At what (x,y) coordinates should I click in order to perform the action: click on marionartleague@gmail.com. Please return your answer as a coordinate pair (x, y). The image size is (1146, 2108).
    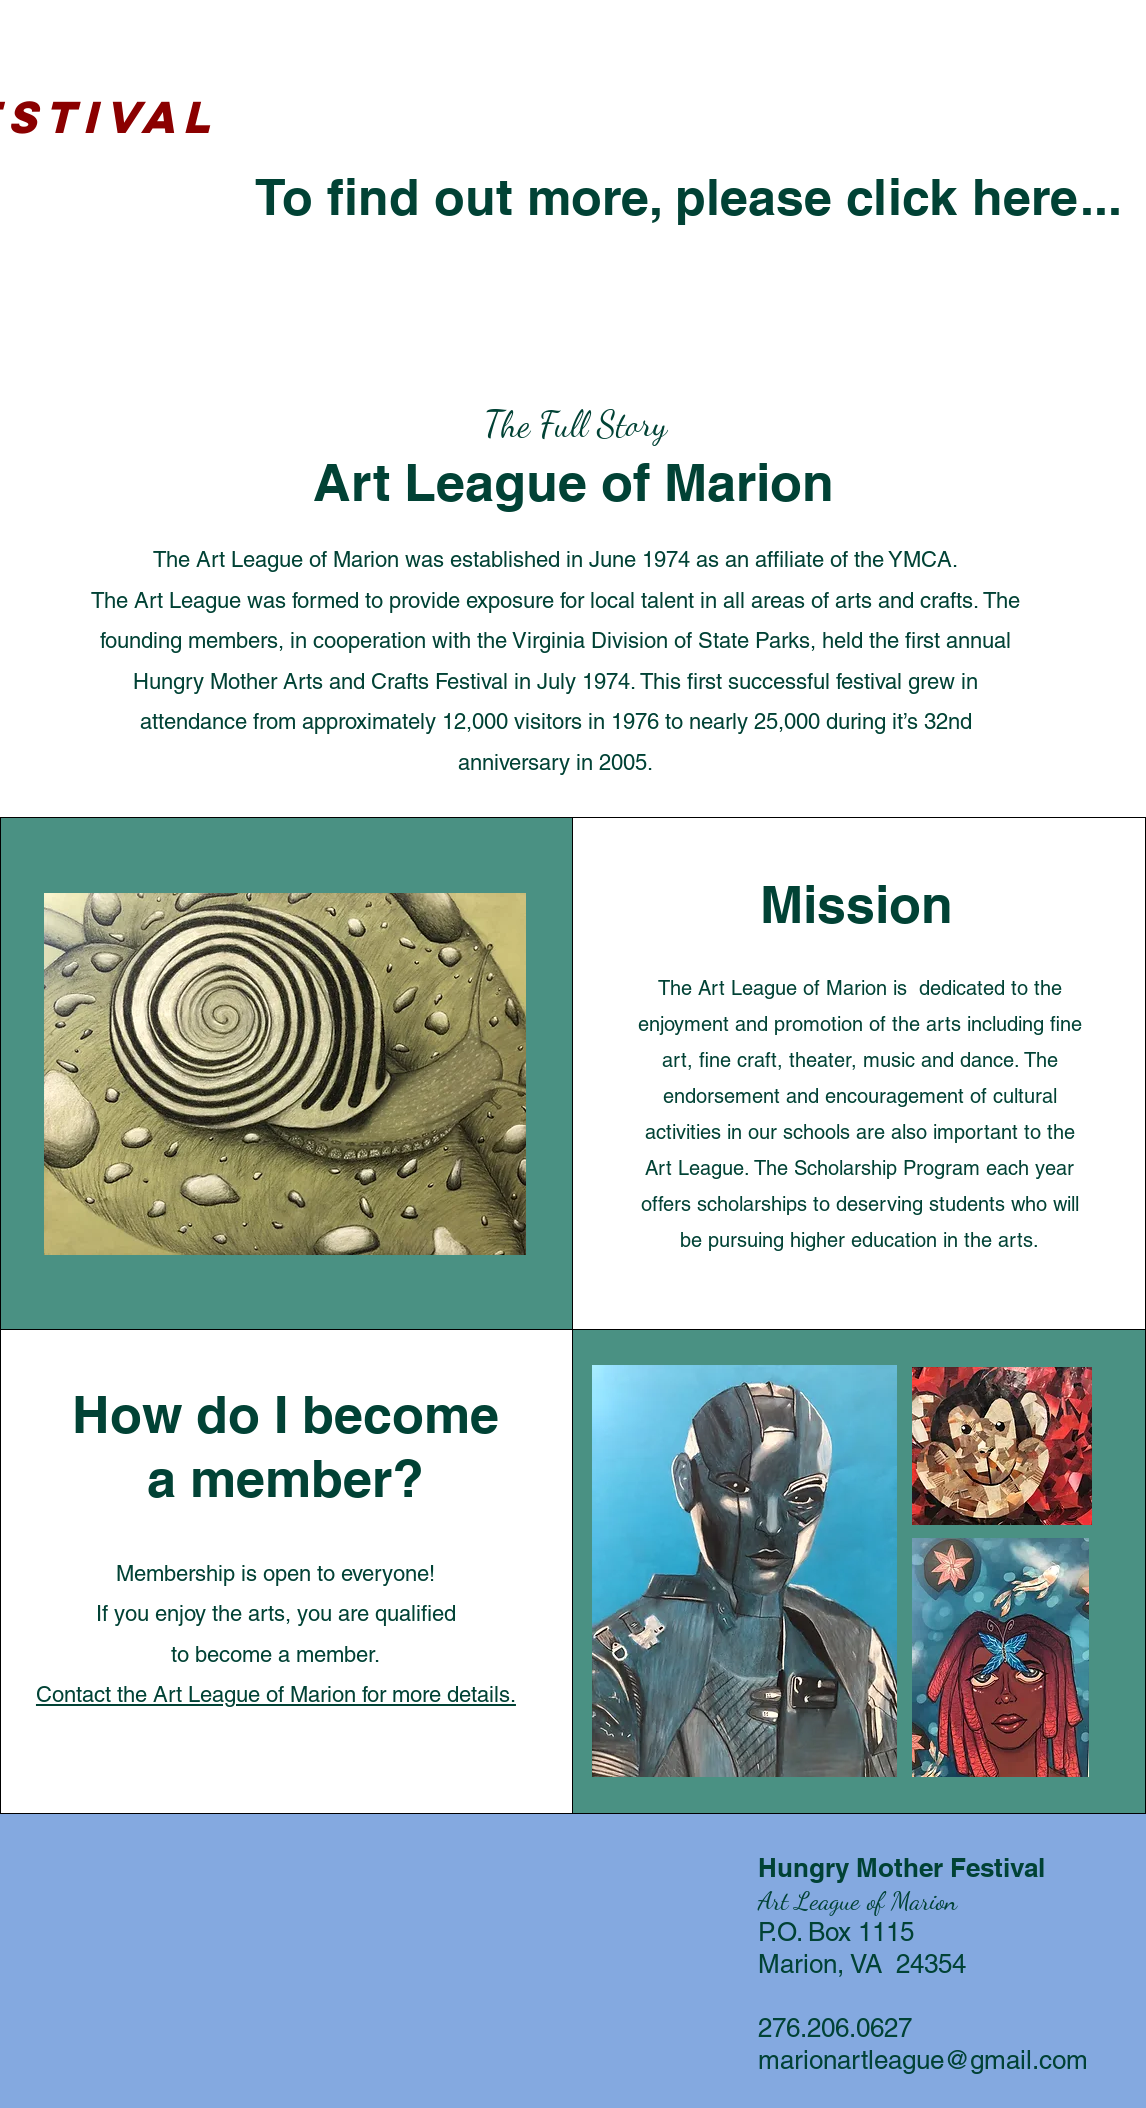
    Looking at the image, I should click on (923, 2060).